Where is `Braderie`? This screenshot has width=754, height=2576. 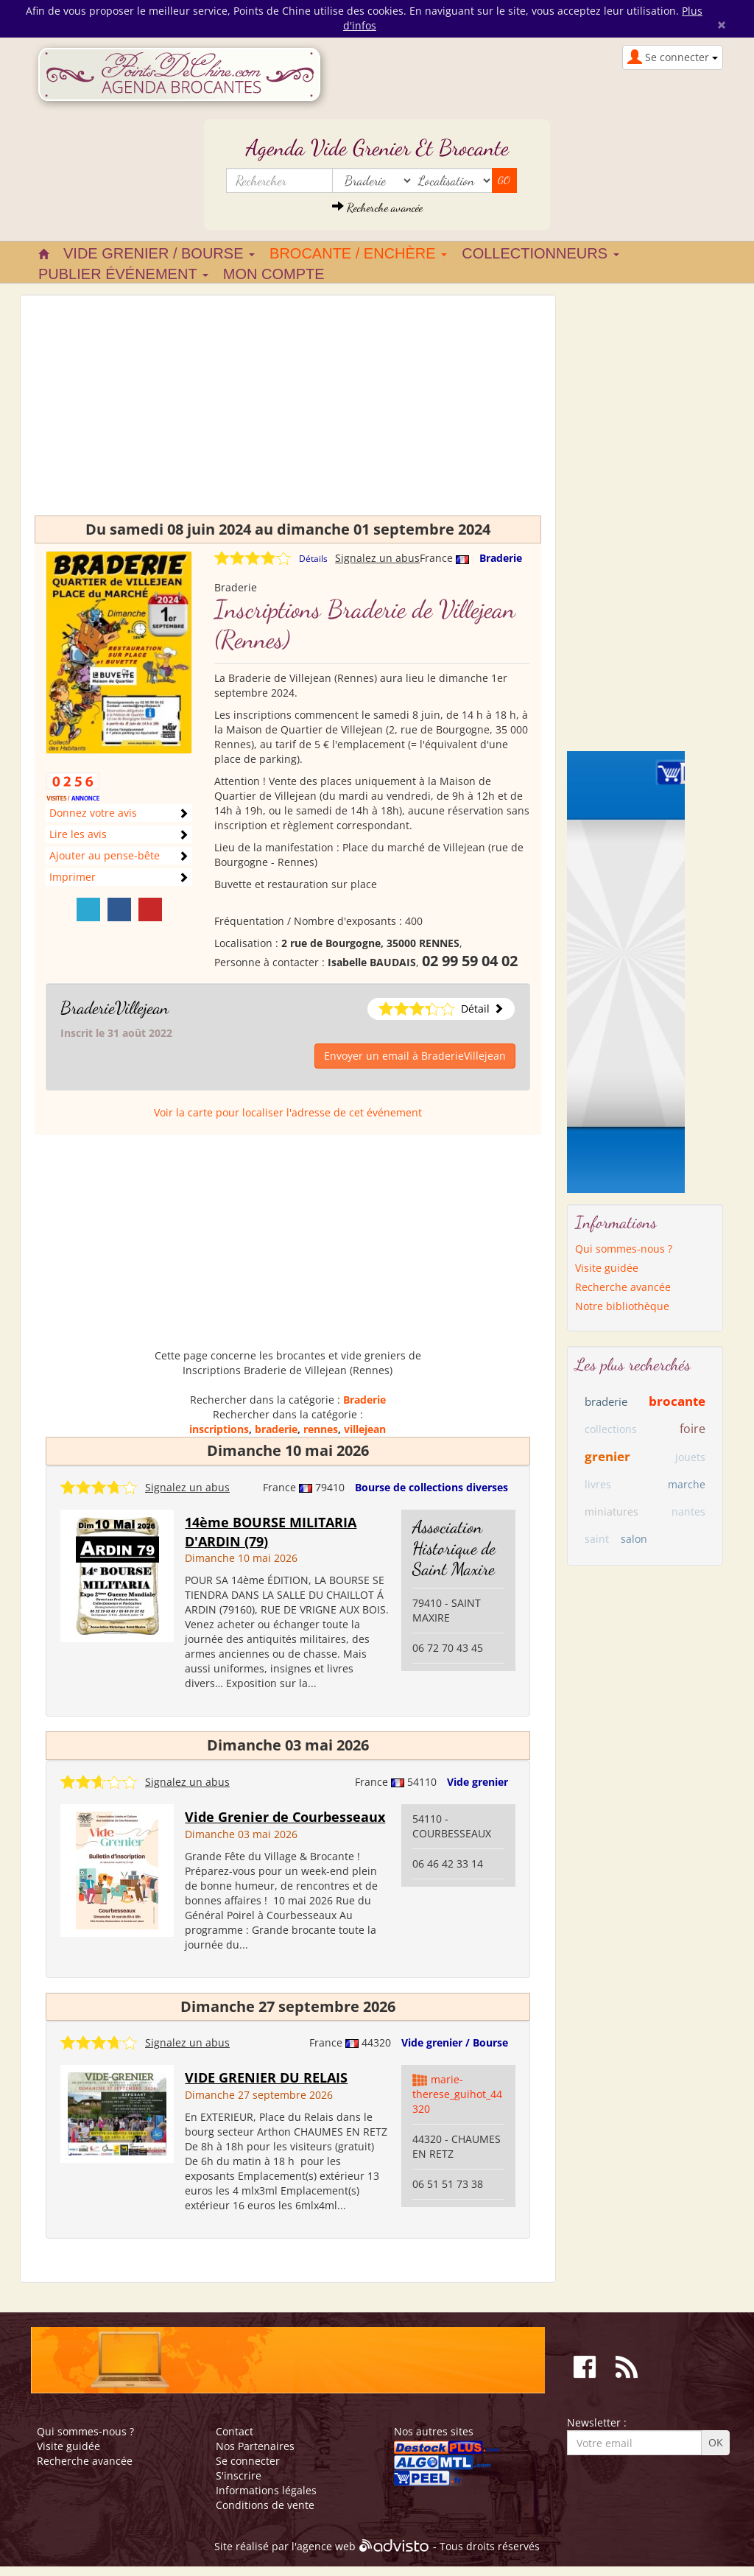
Braderie is located at coordinates (500, 558).